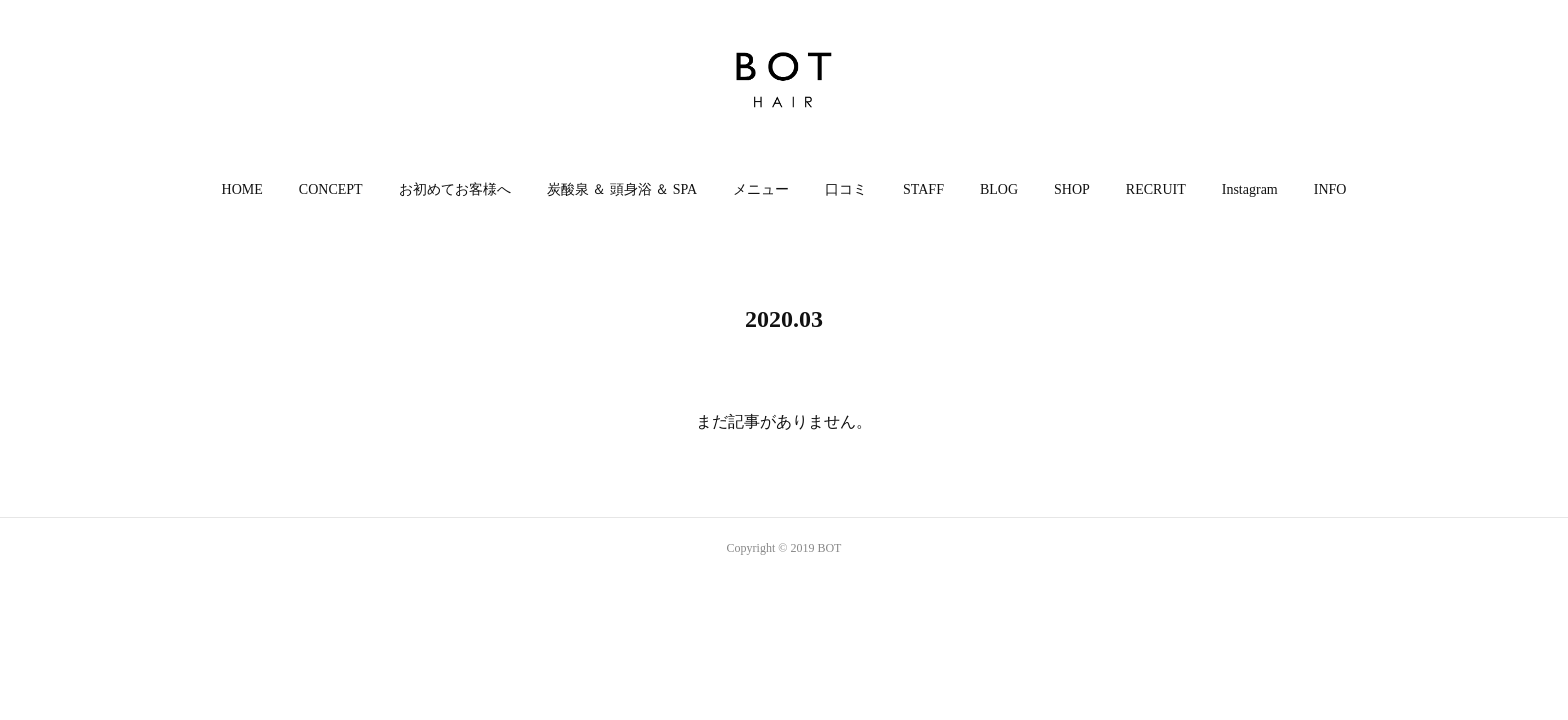 The width and height of the screenshot is (1568, 720). Describe the element at coordinates (622, 189) in the screenshot. I see `炭酸泉 ＆ 頭身浴 ＆ SPA` at that location.